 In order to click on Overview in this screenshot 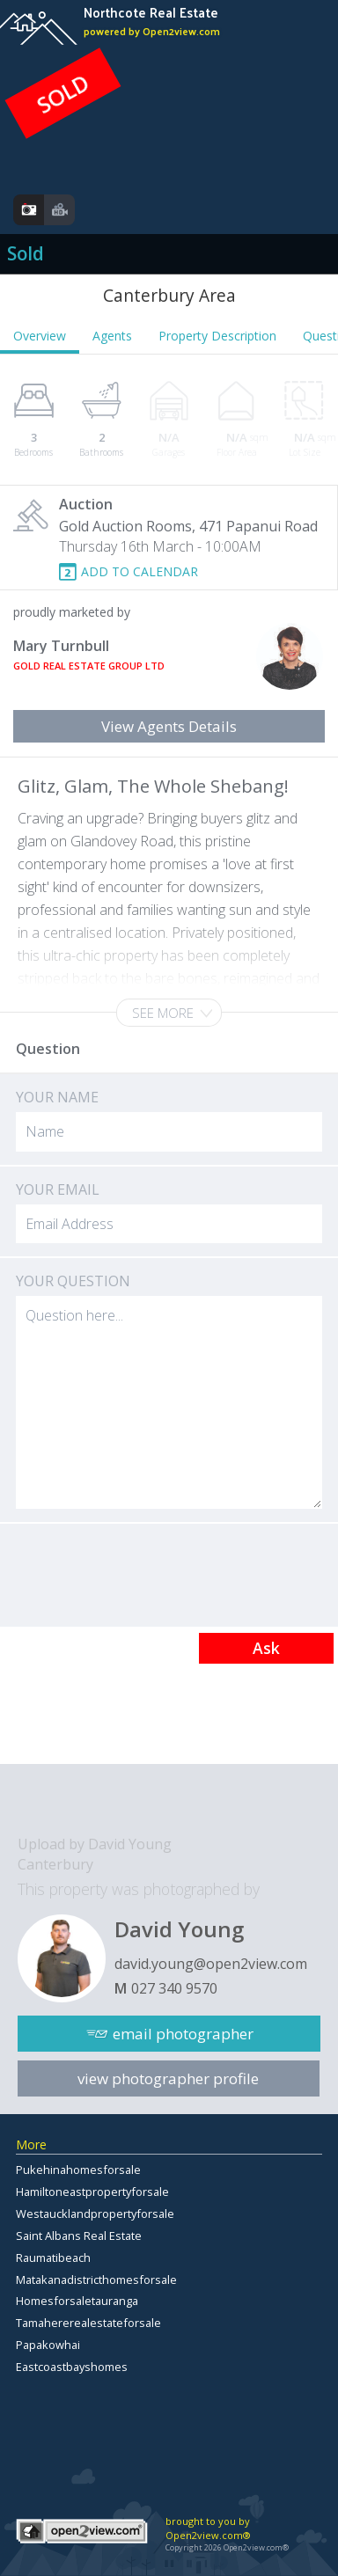, I will do `click(39, 335)`.